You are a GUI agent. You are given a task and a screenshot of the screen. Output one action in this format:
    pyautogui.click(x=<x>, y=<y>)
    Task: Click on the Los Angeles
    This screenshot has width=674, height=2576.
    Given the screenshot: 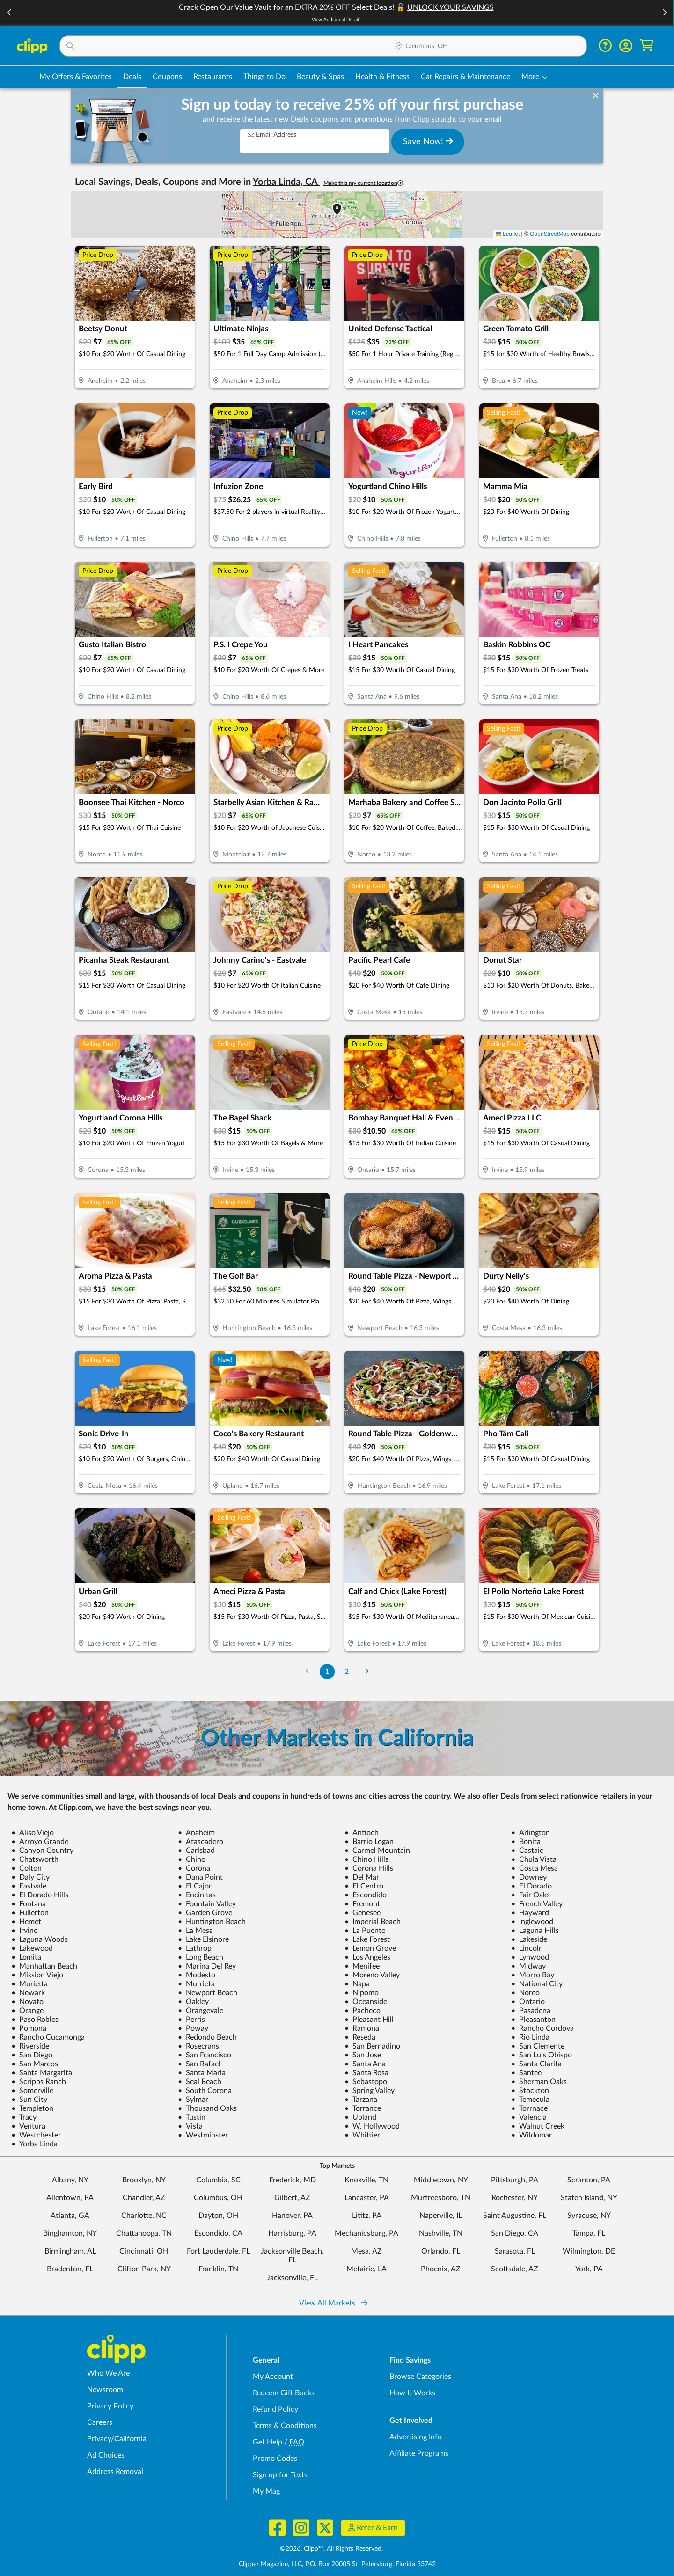 What is the action you would take?
    pyautogui.click(x=367, y=1957)
    